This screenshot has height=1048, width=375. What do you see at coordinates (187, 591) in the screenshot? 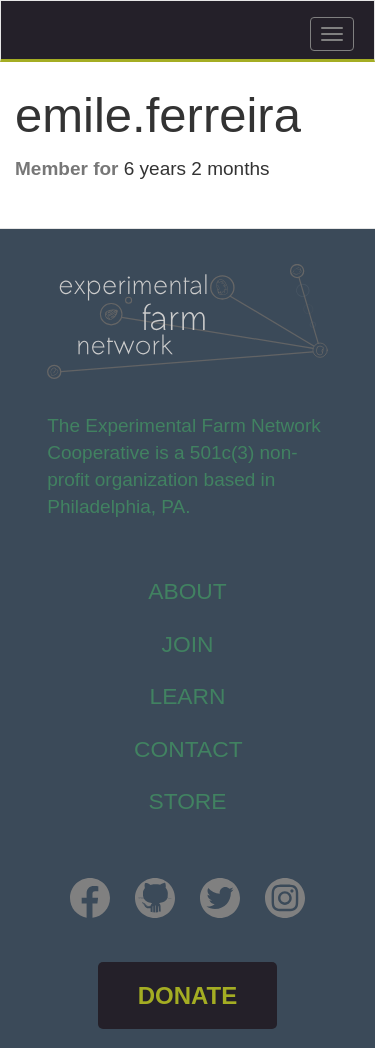
I see `About` at bounding box center [187, 591].